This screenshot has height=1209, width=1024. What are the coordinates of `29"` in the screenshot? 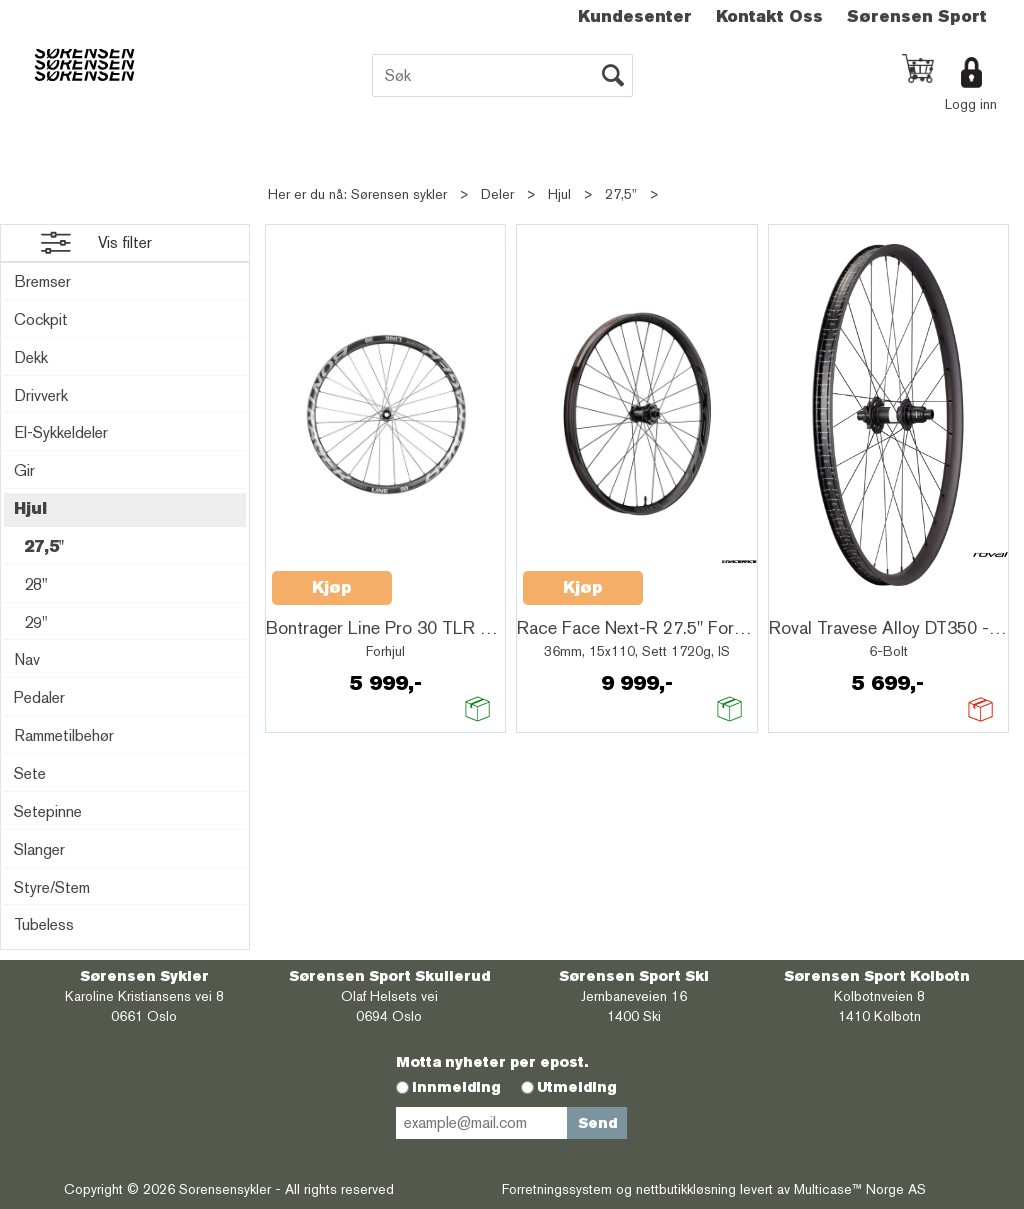 It's located at (36, 622).